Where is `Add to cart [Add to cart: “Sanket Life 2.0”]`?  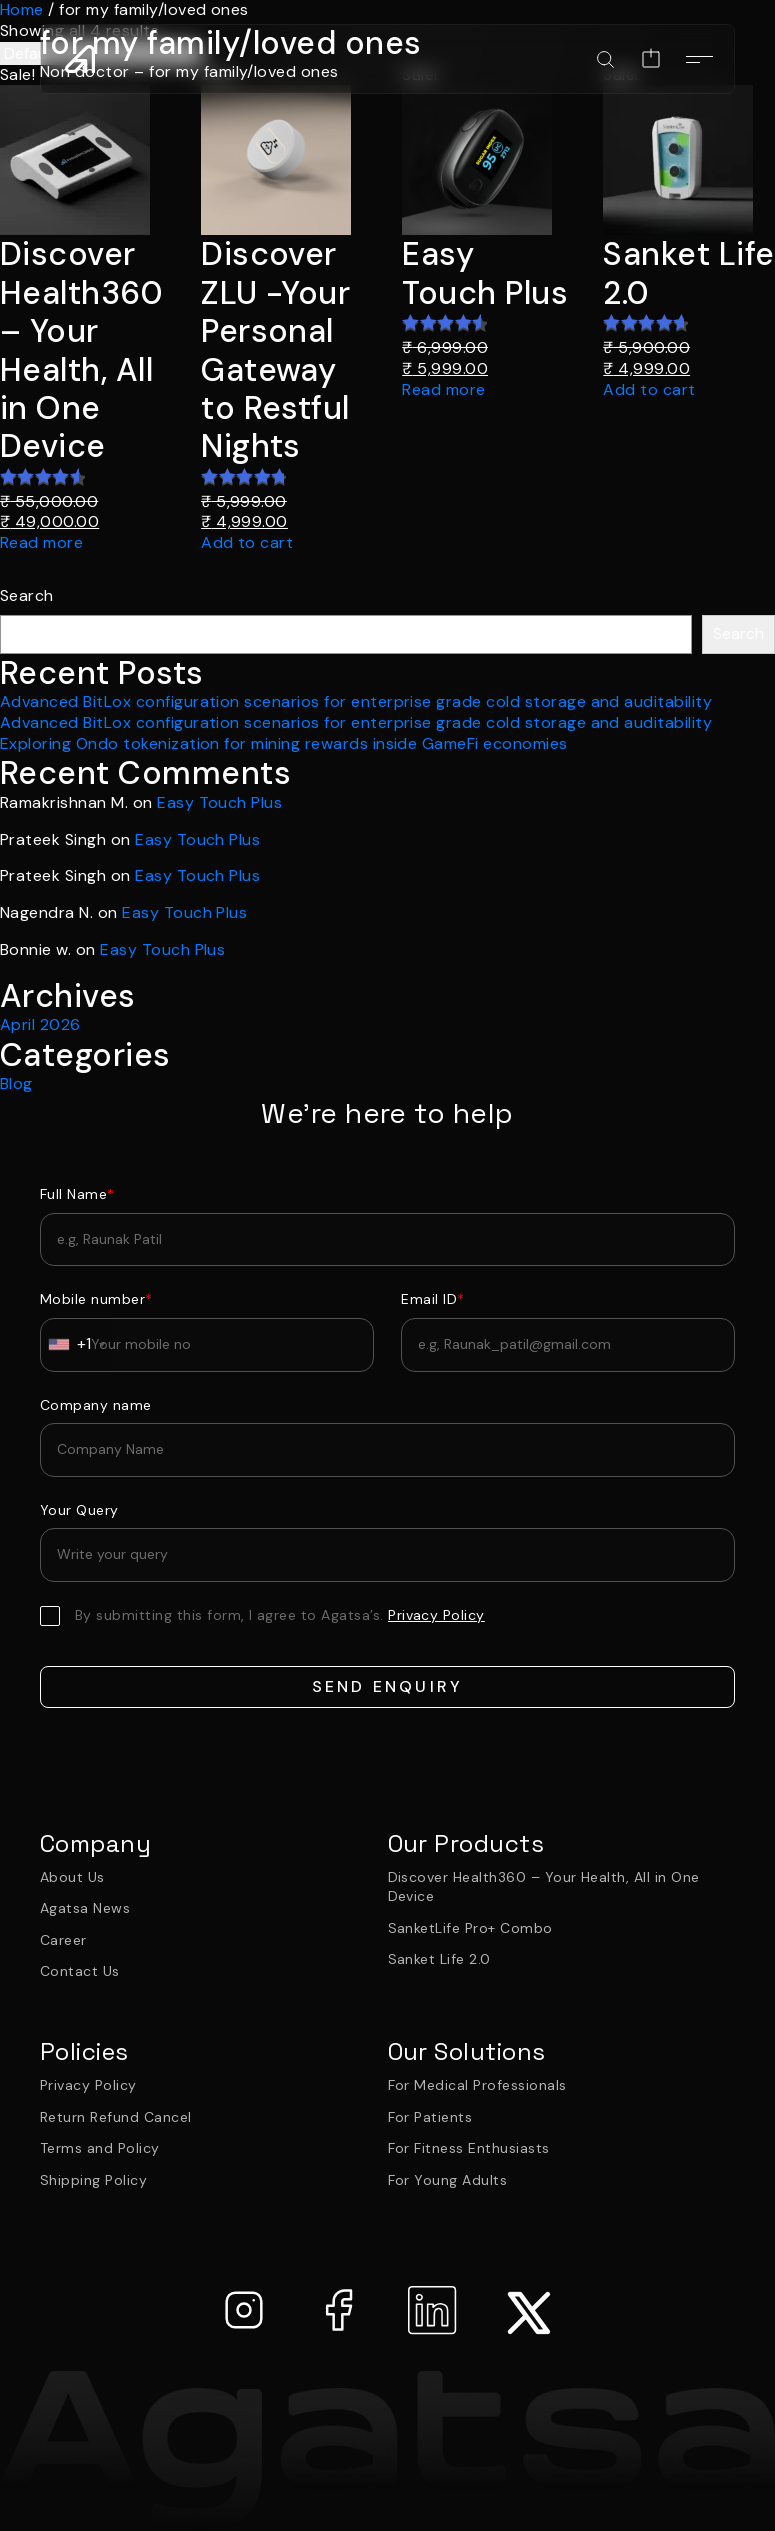
Add to cart [Add to cart: “Sanket Life 2.0”] is located at coordinates (649, 390).